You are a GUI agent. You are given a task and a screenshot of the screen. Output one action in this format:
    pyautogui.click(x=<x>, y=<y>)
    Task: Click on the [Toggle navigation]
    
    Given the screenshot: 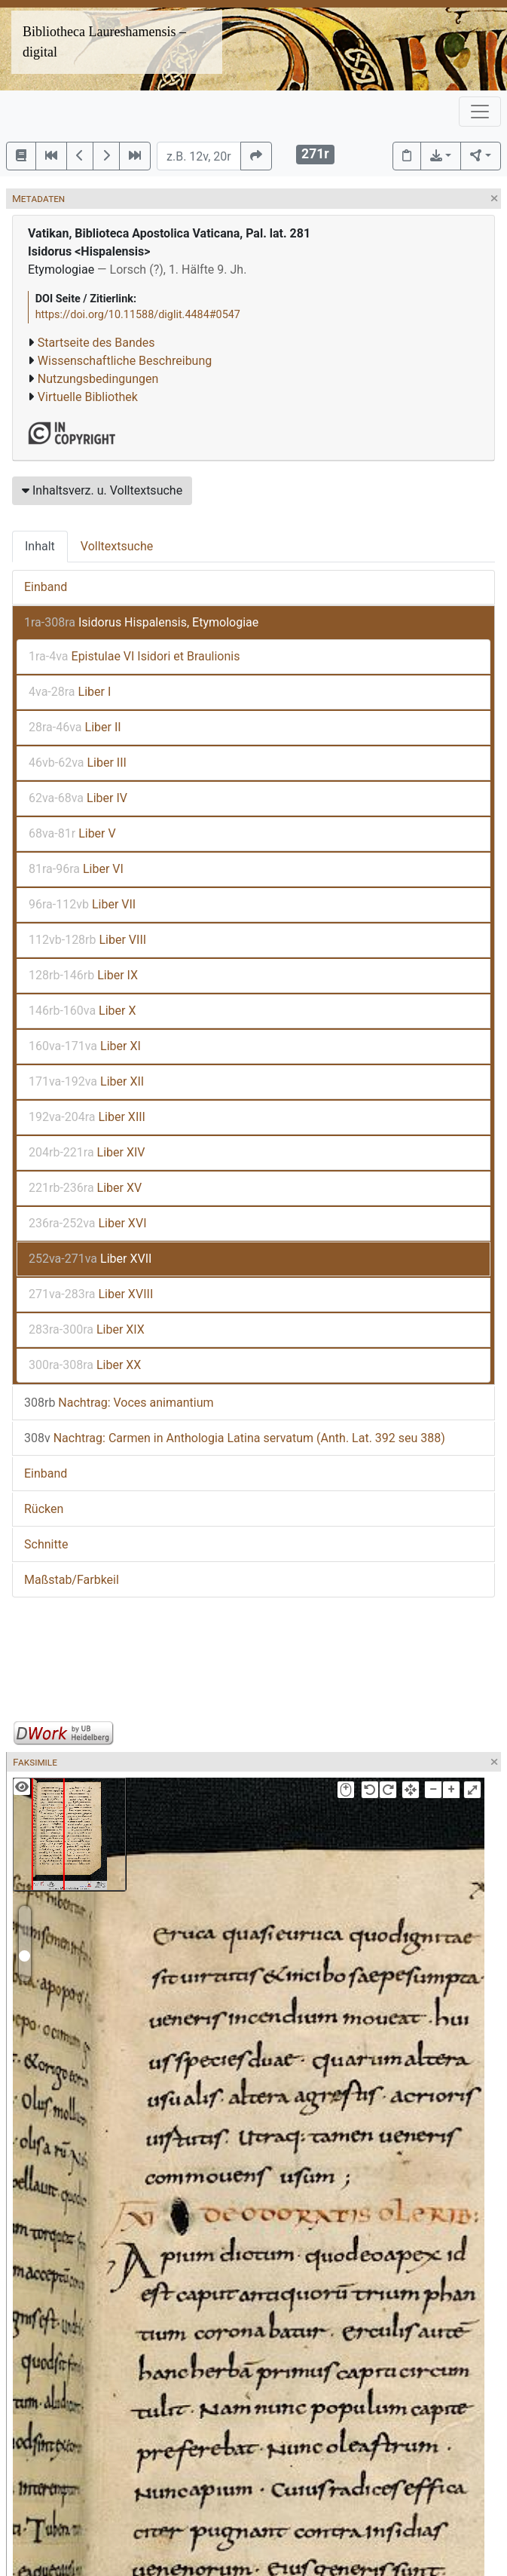 What is the action you would take?
    pyautogui.click(x=480, y=111)
    